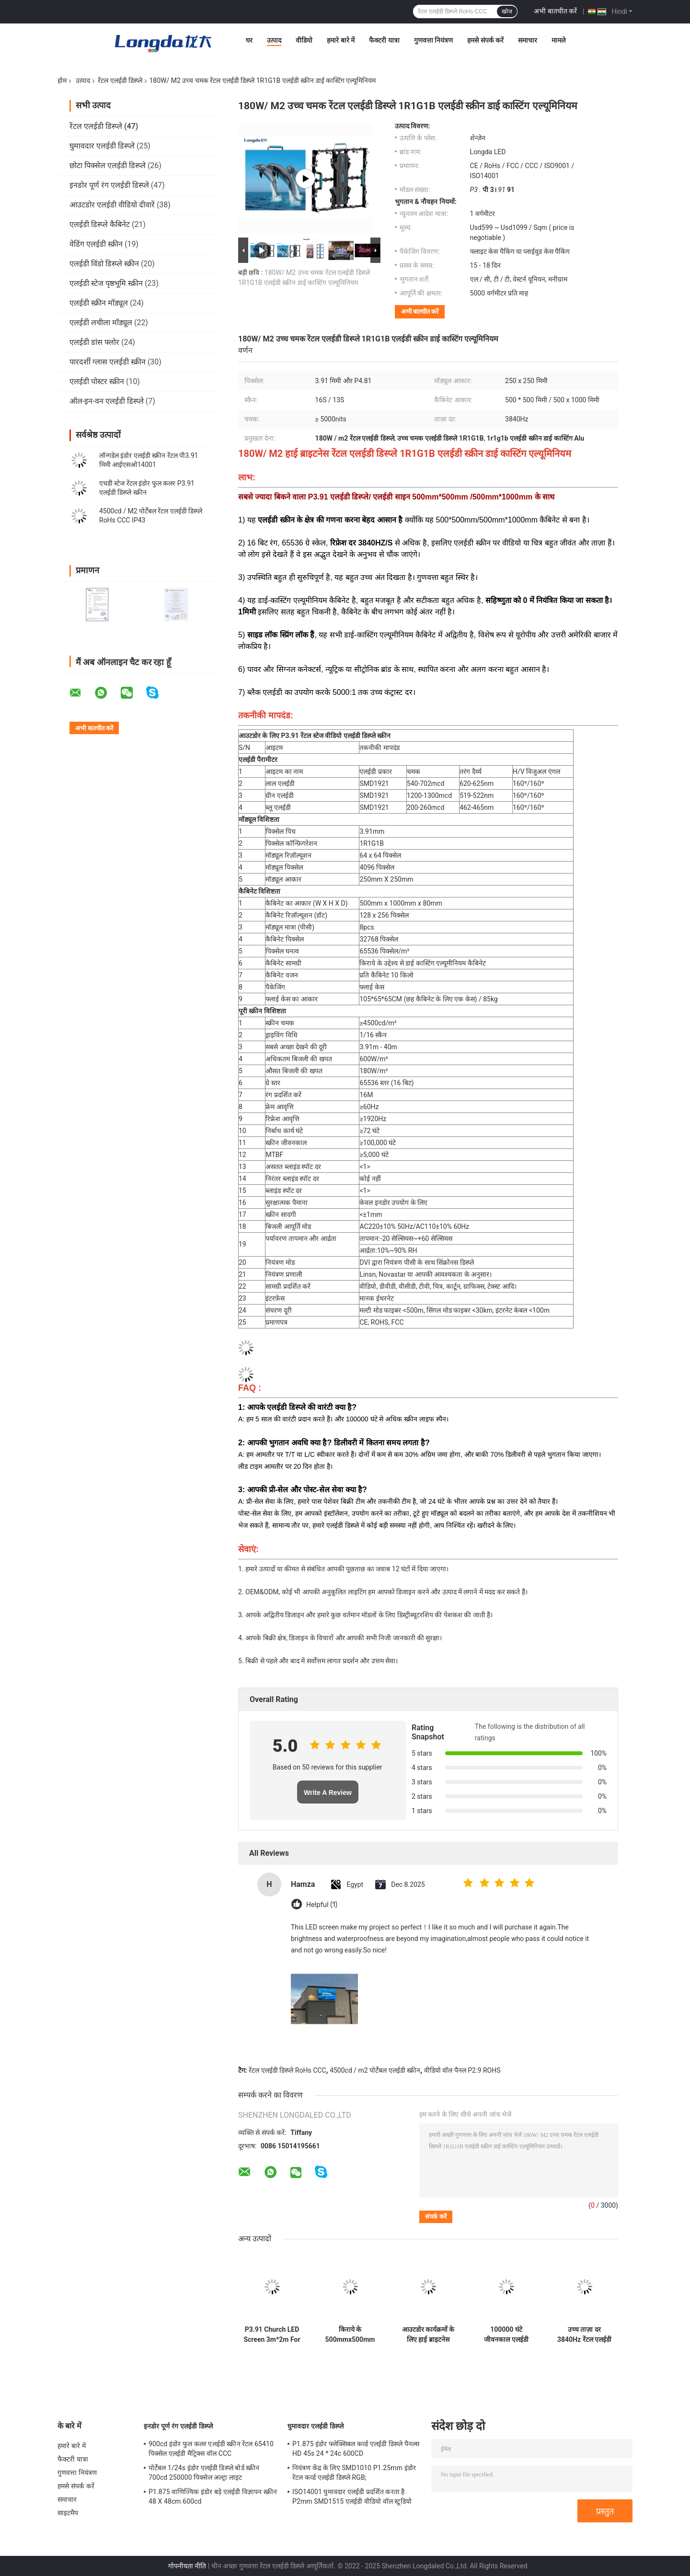 The height and width of the screenshot is (2576, 690). Describe the element at coordinates (271, 2335) in the screenshot. I see `P3.91 Church LED Screen 3m*2m For Worship, Sermons, And Live Events` at that location.